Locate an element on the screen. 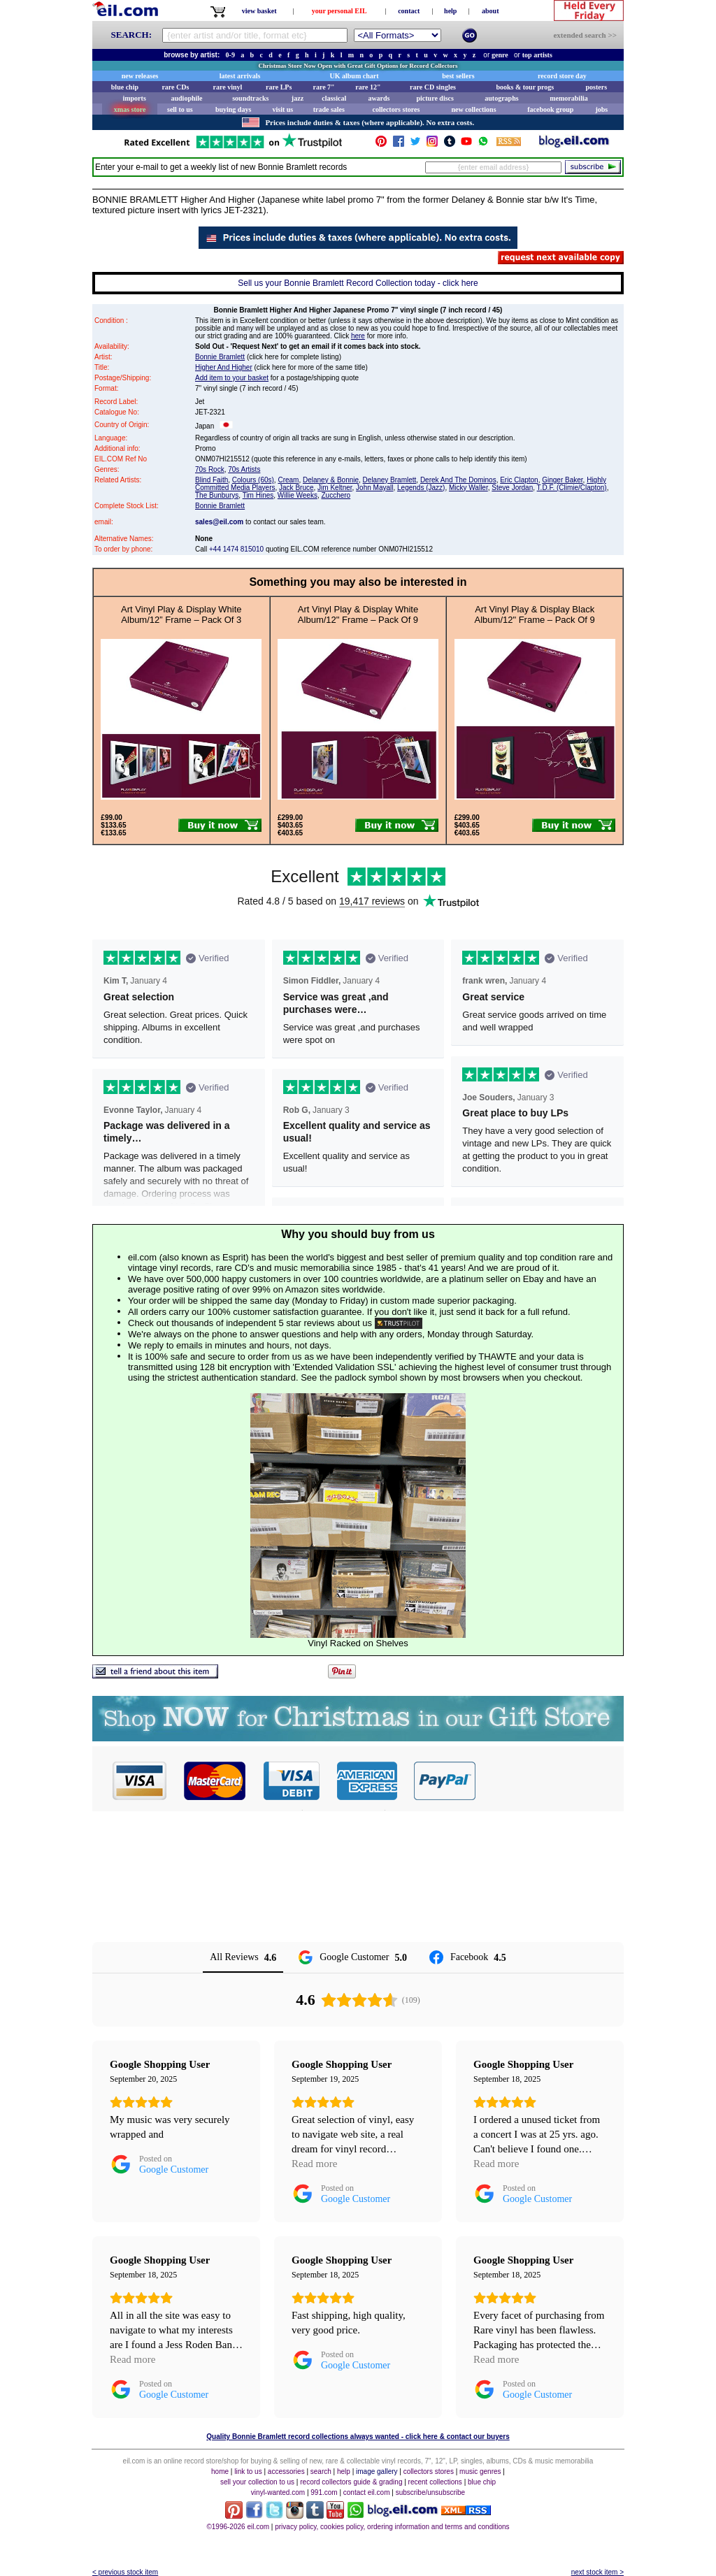 The height and width of the screenshot is (2576, 716). ©1996-2026 eil.com is located at coordinates (237, 2527).